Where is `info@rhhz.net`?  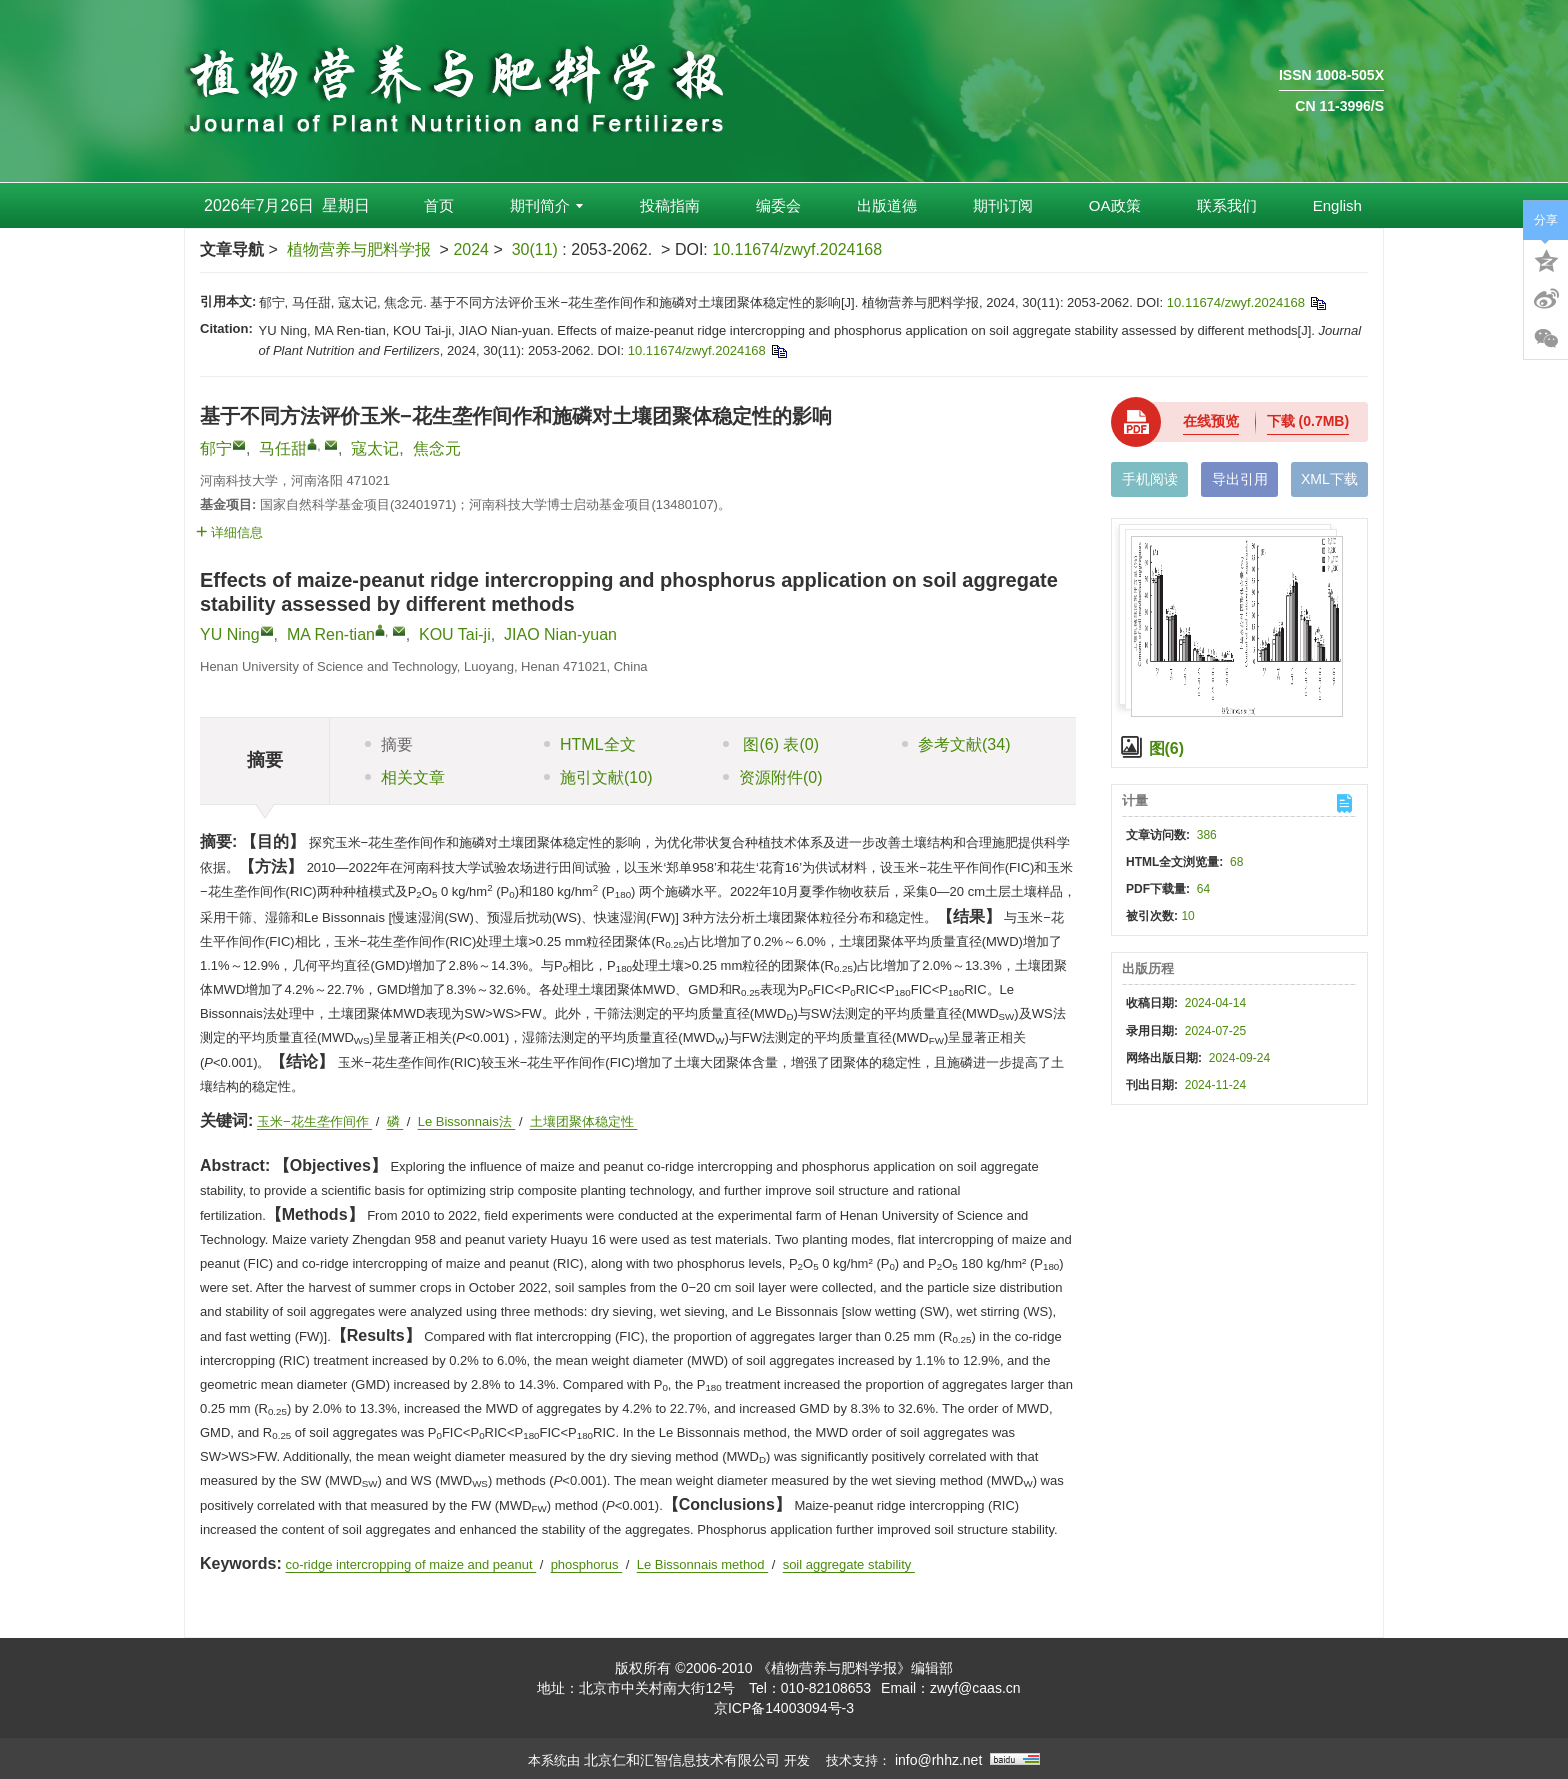
info@rhhz.net is located at coordinates (938, 1760).